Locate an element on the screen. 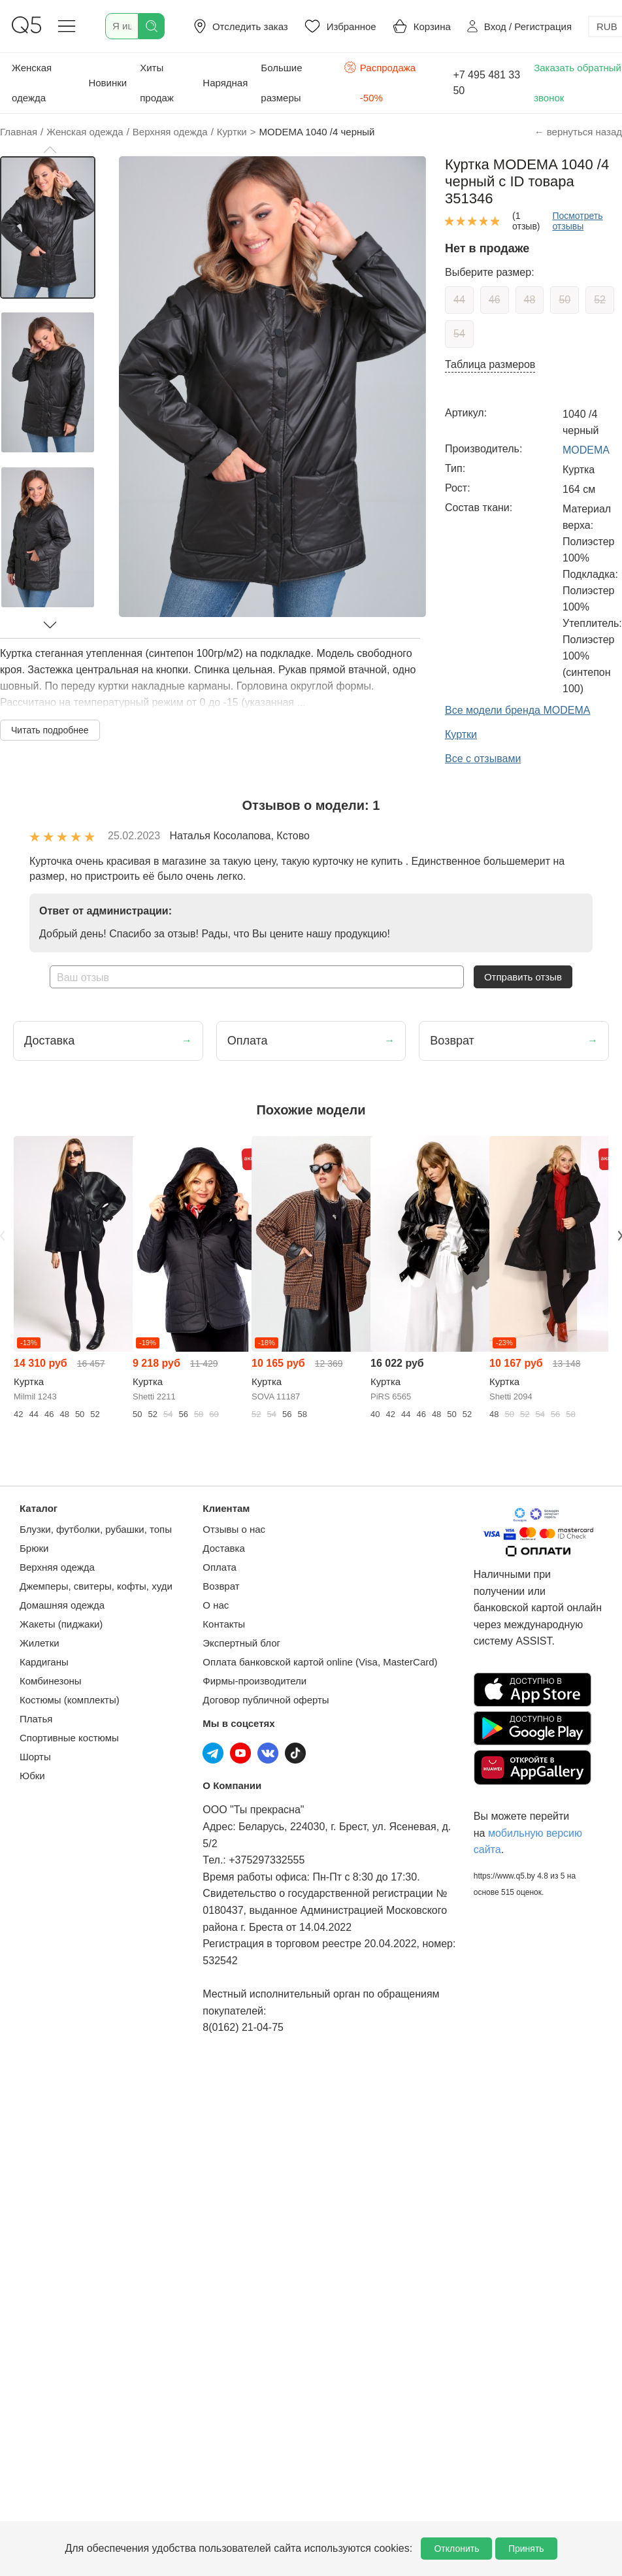  MODEMA is located at coordinates (586, 450).